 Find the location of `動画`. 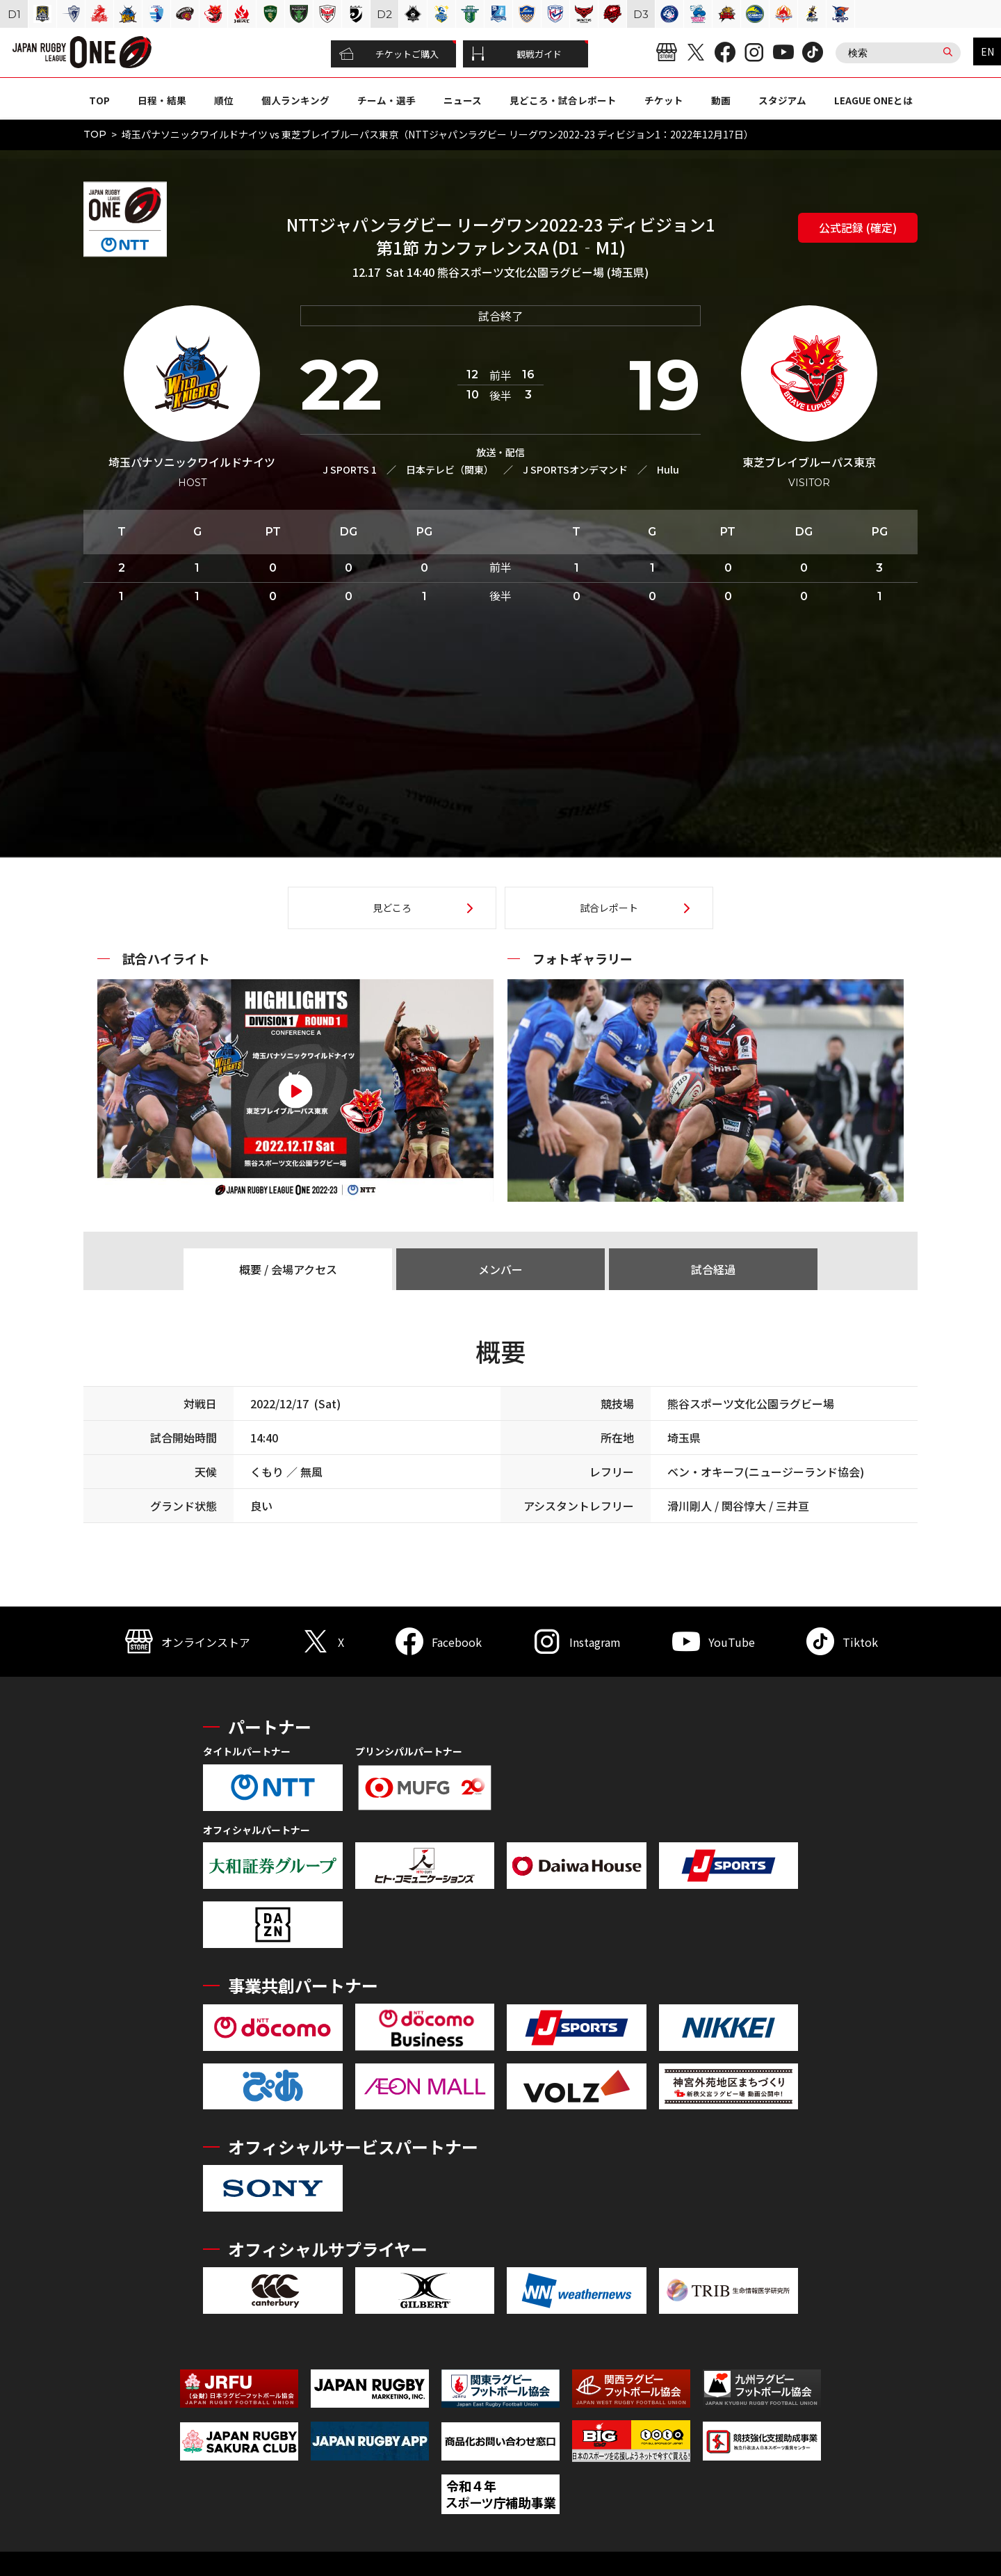

動画 is located at coordinates (721, 100).